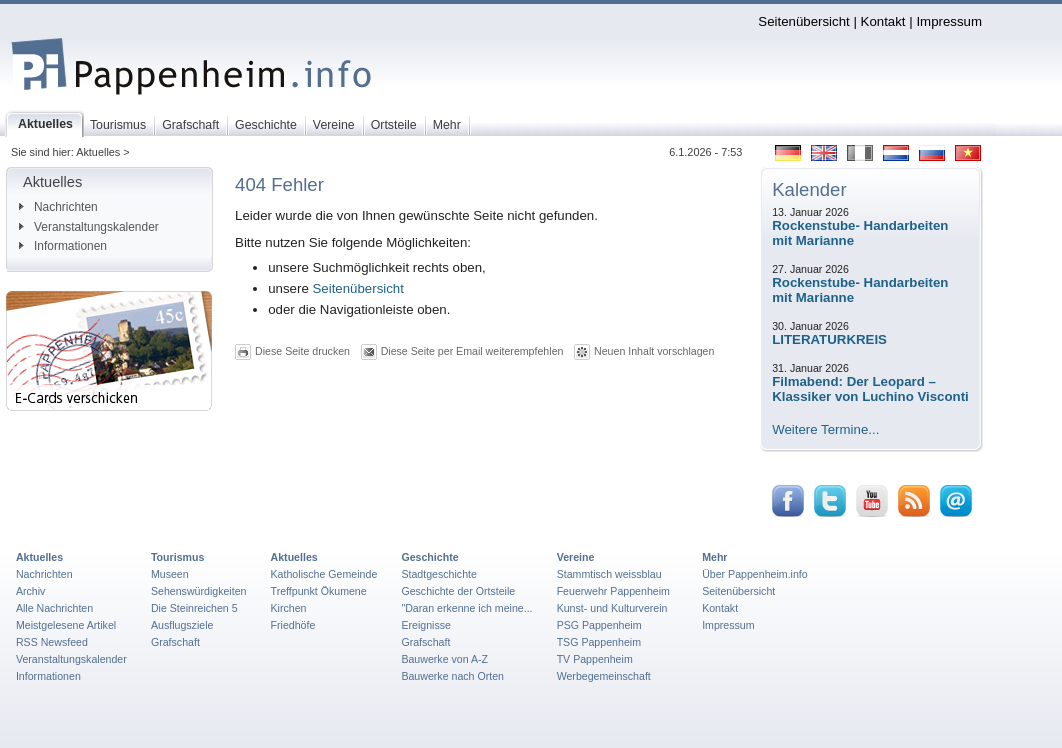 The height and width of the screenshot is (748, 1062). What do you see at coordinates (39, 557) in the screenshot?
I see `Aktuelles` at bounding box center [39, 557].